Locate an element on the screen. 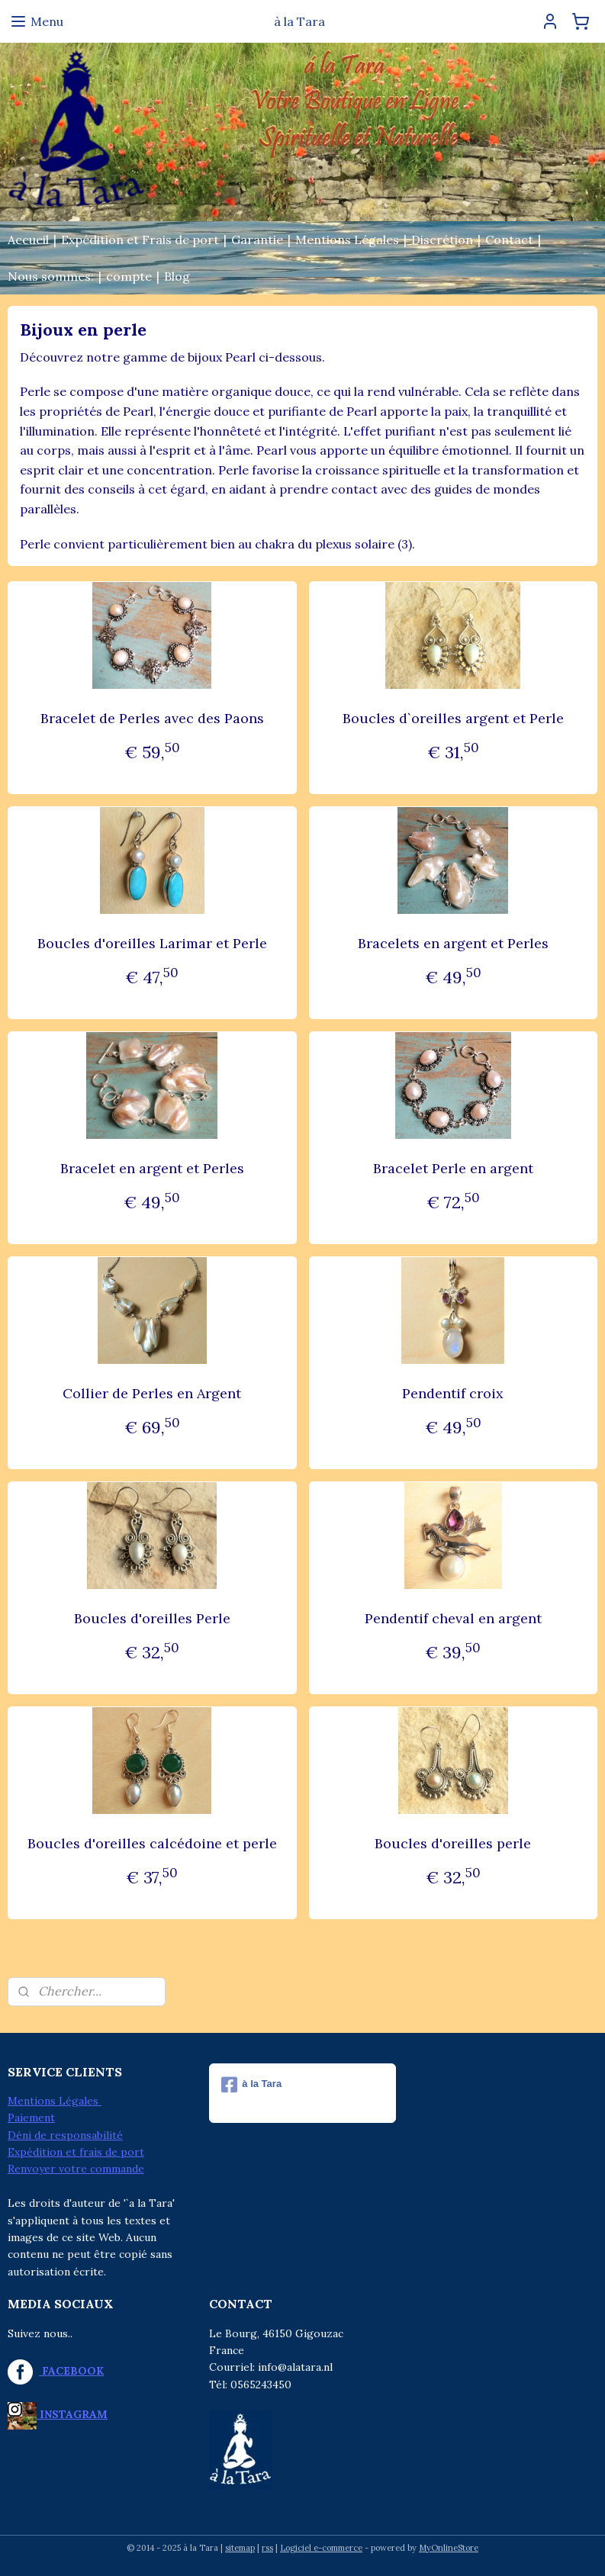  Renvoyer votre commande is located at coordinates (76, 2169).